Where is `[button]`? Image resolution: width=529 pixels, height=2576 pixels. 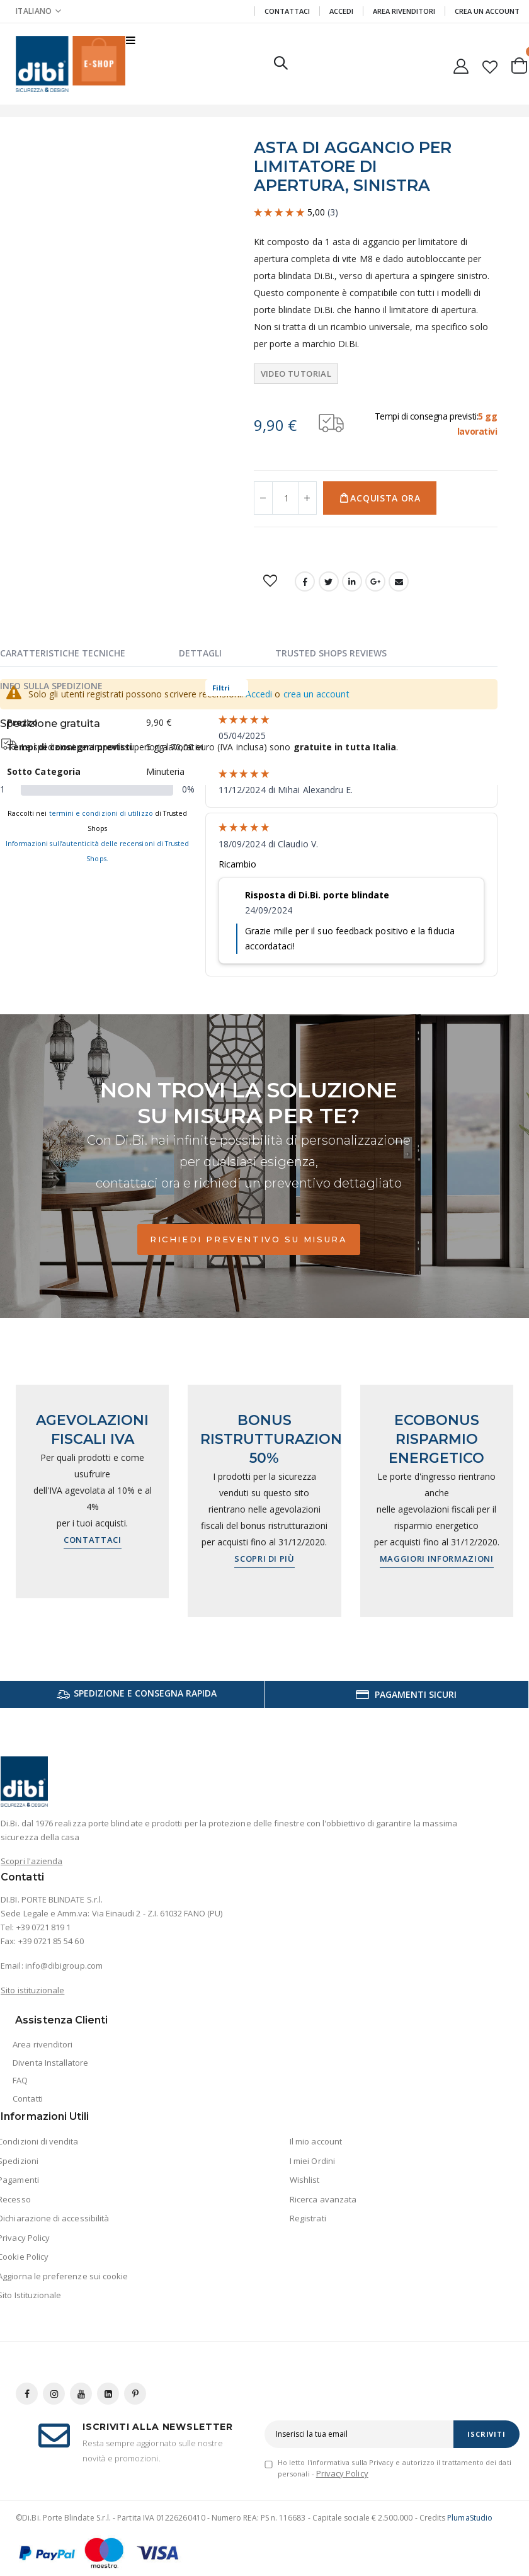
[button] is located at coordinates (490, 64).